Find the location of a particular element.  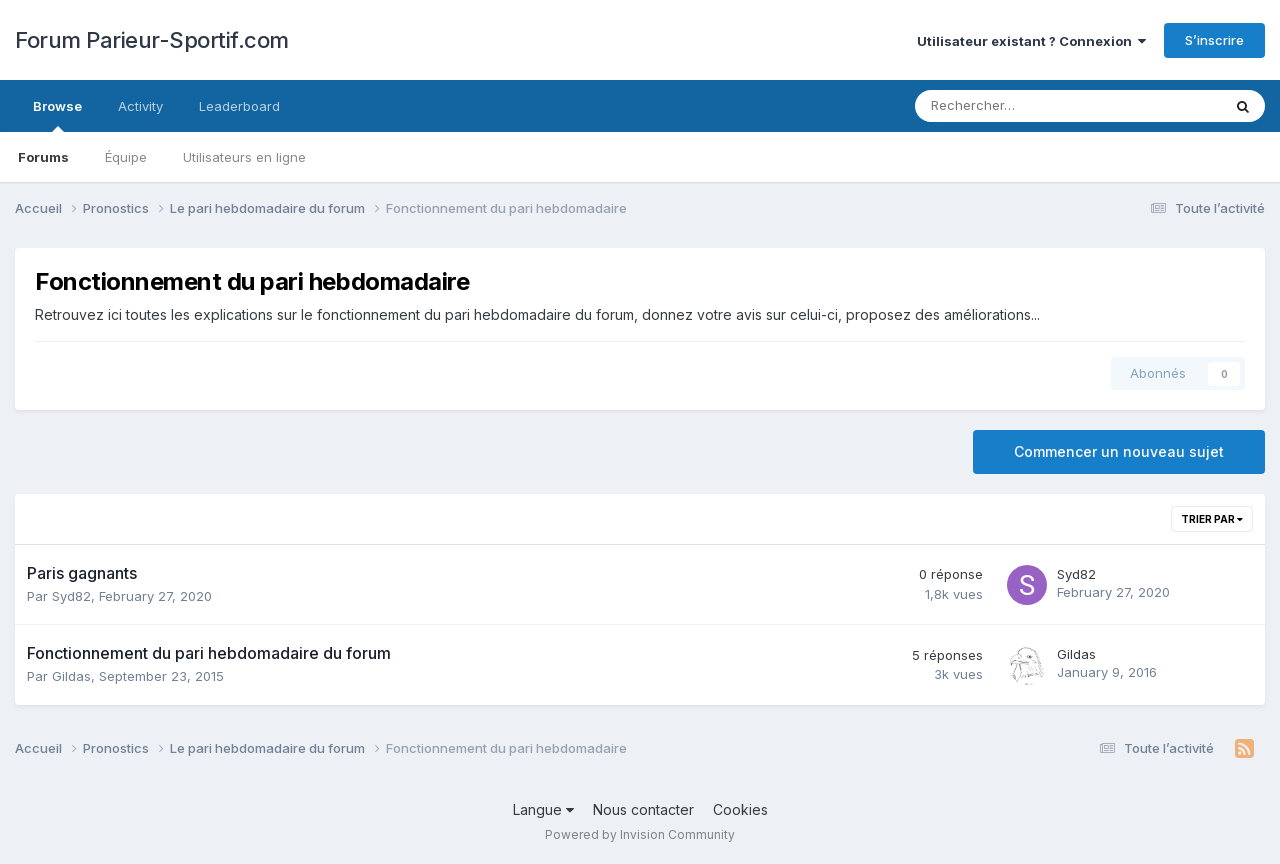

Activity is located at coordinates (140, 106).